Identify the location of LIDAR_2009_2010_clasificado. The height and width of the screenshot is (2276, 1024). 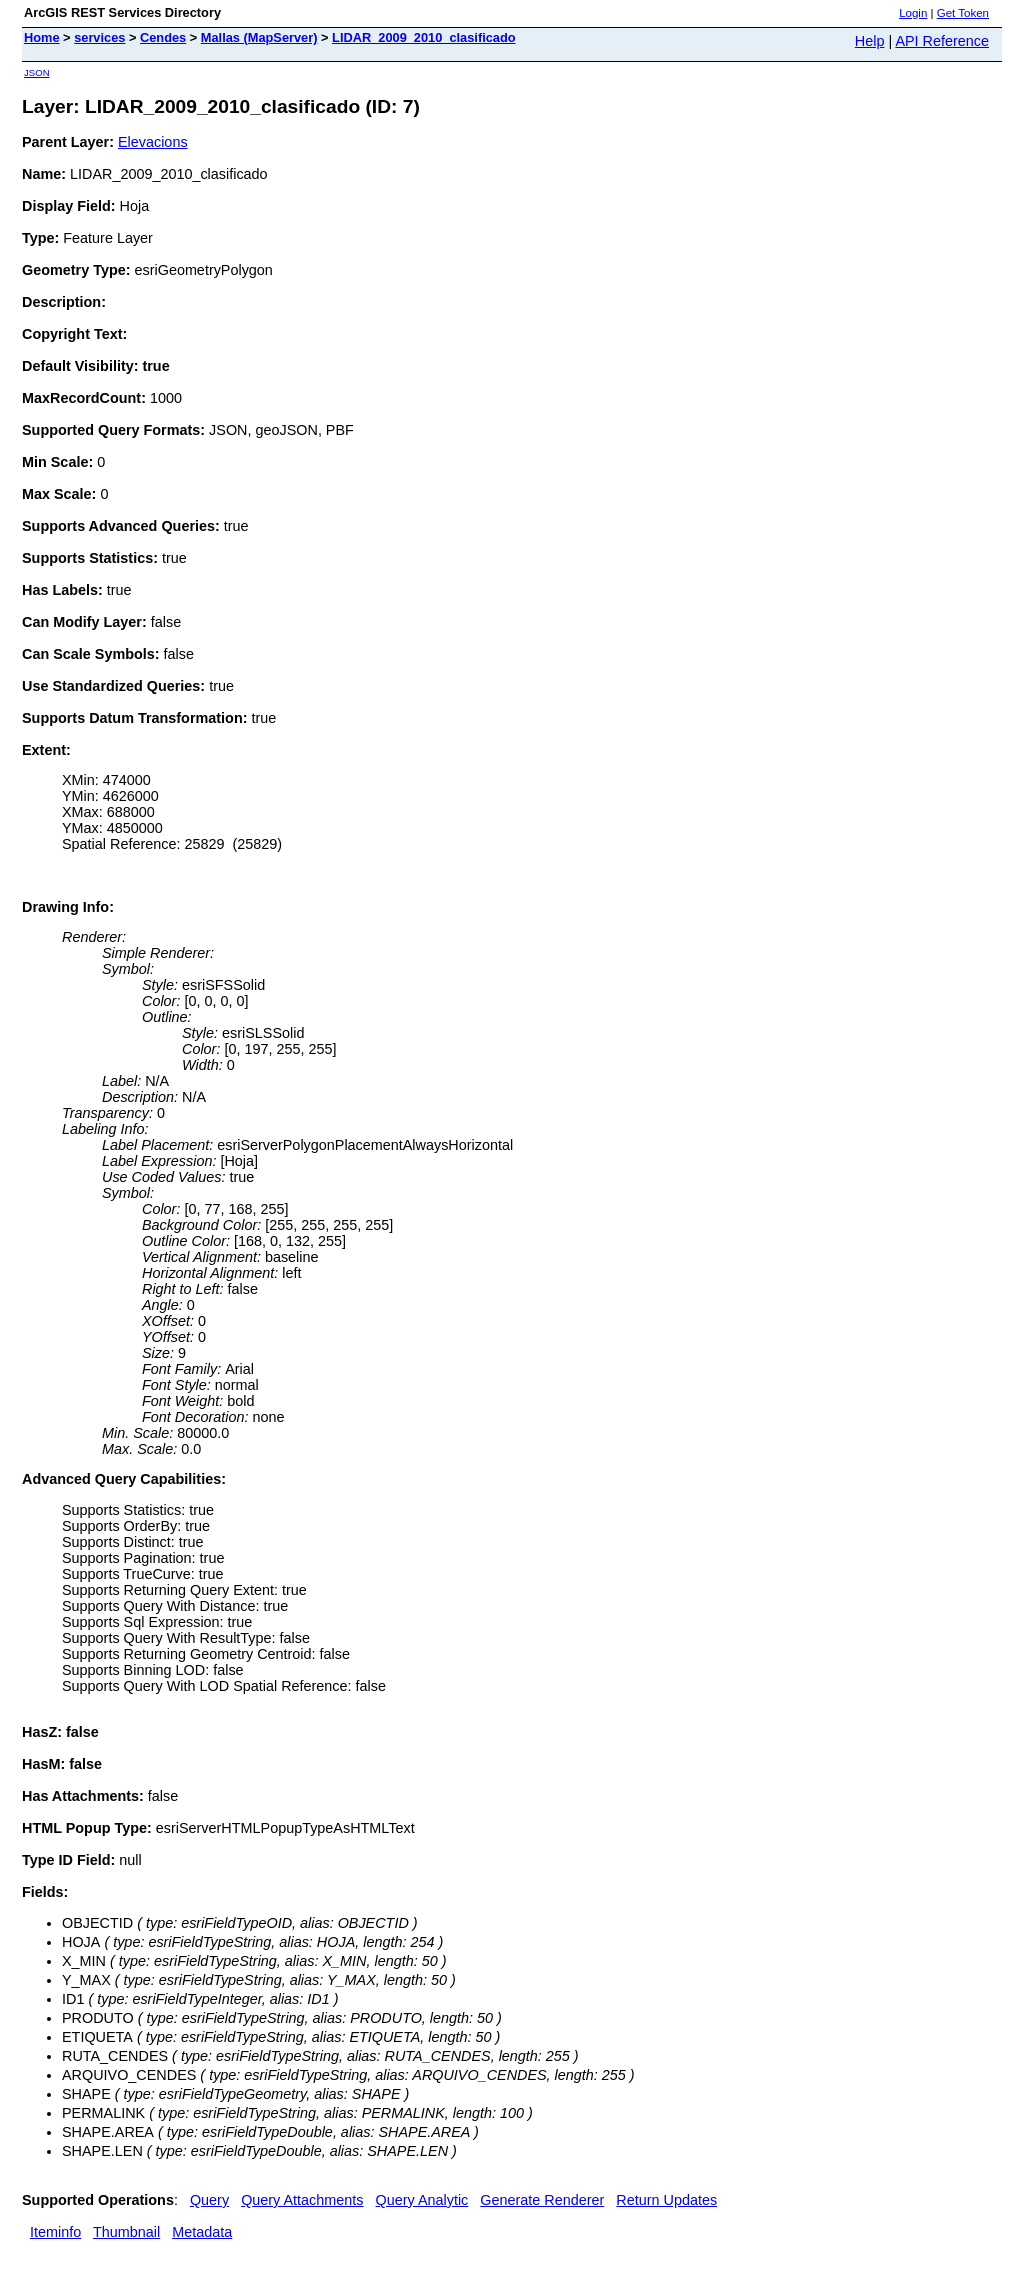
(424, 37).